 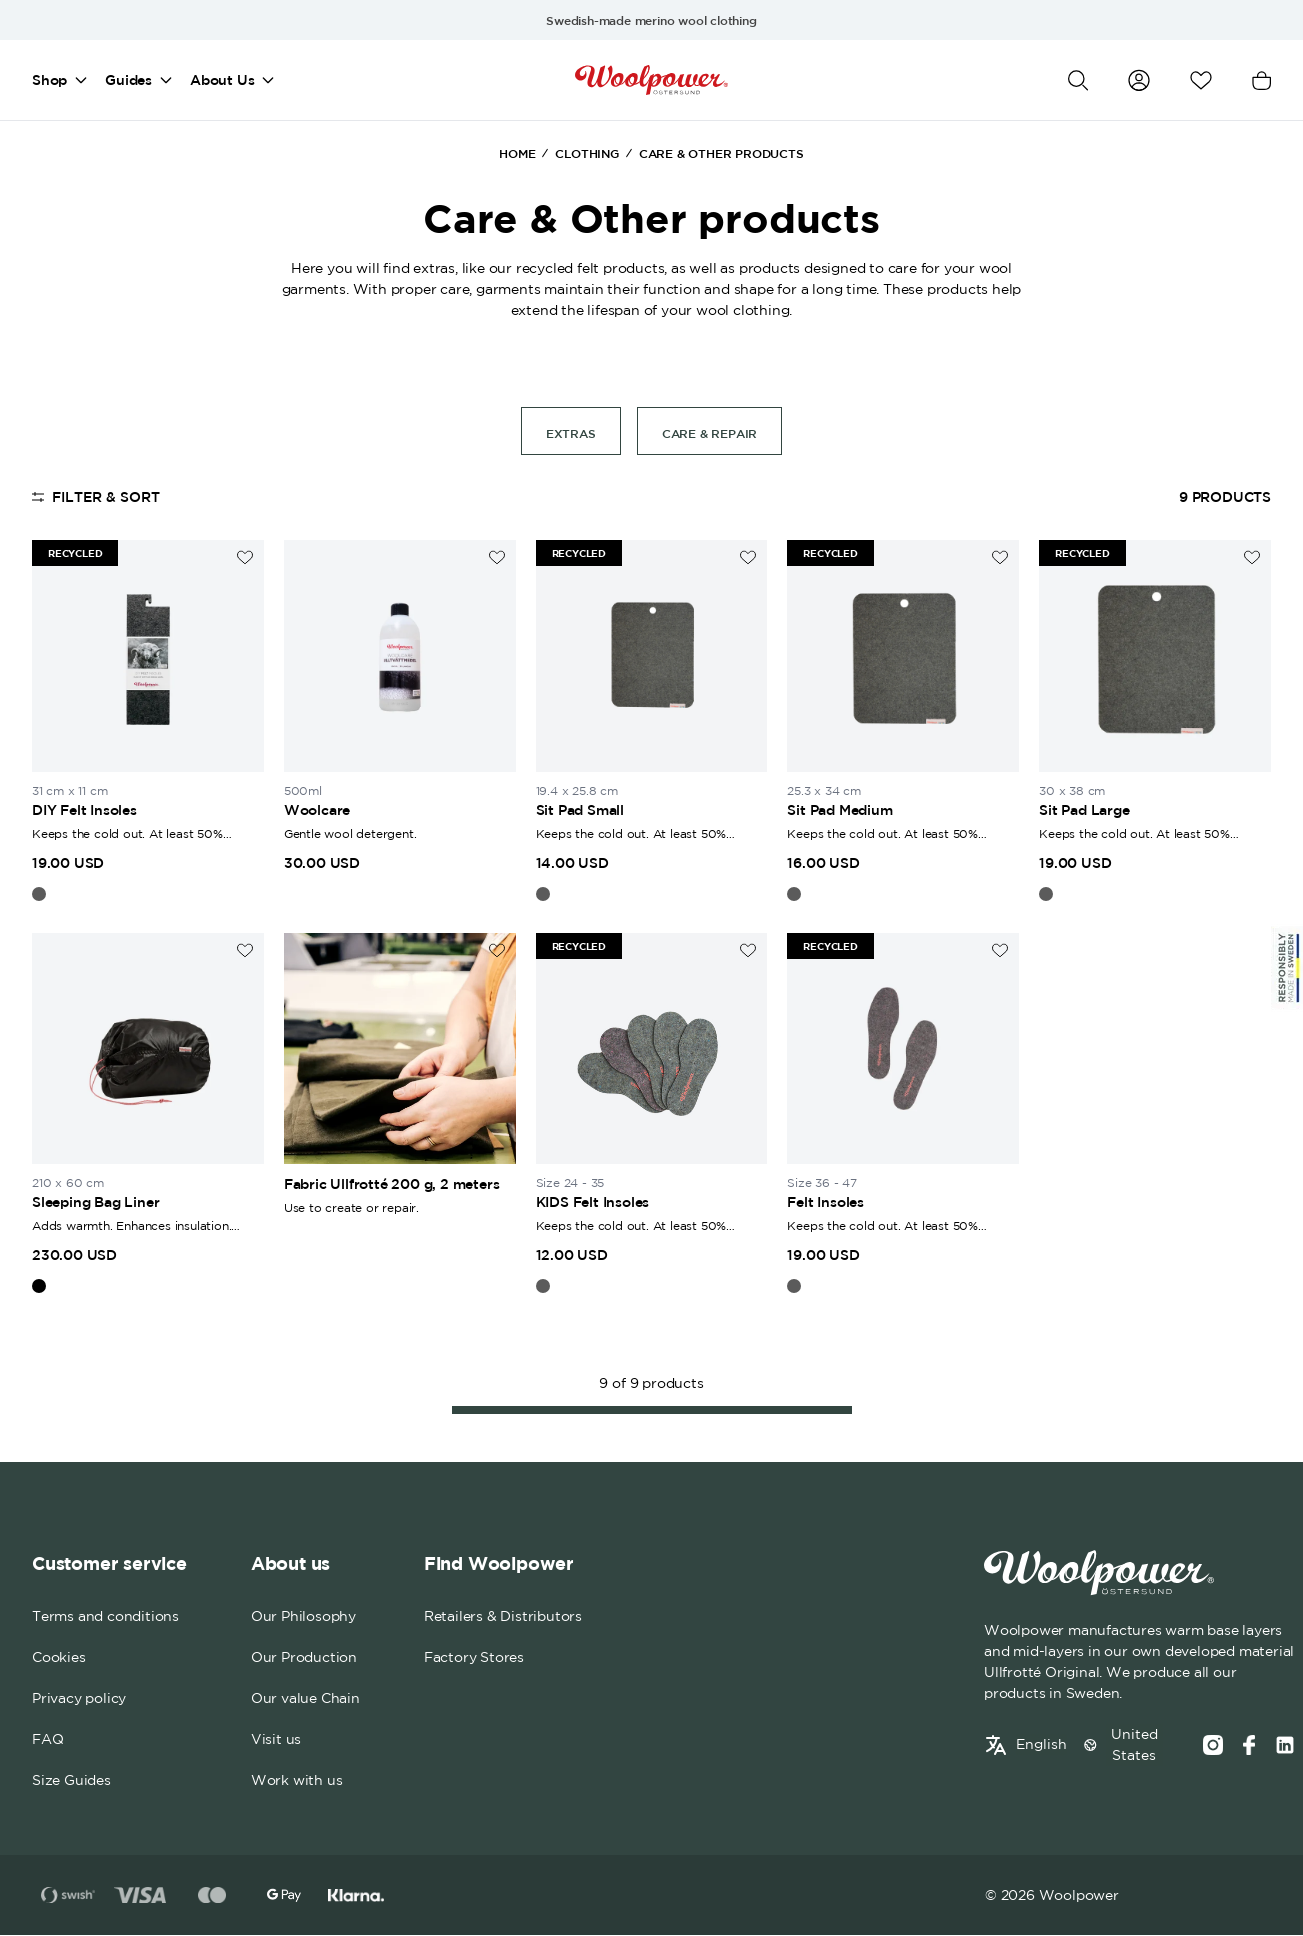 I want to click on [Open search], so click(x=1078, y=80).